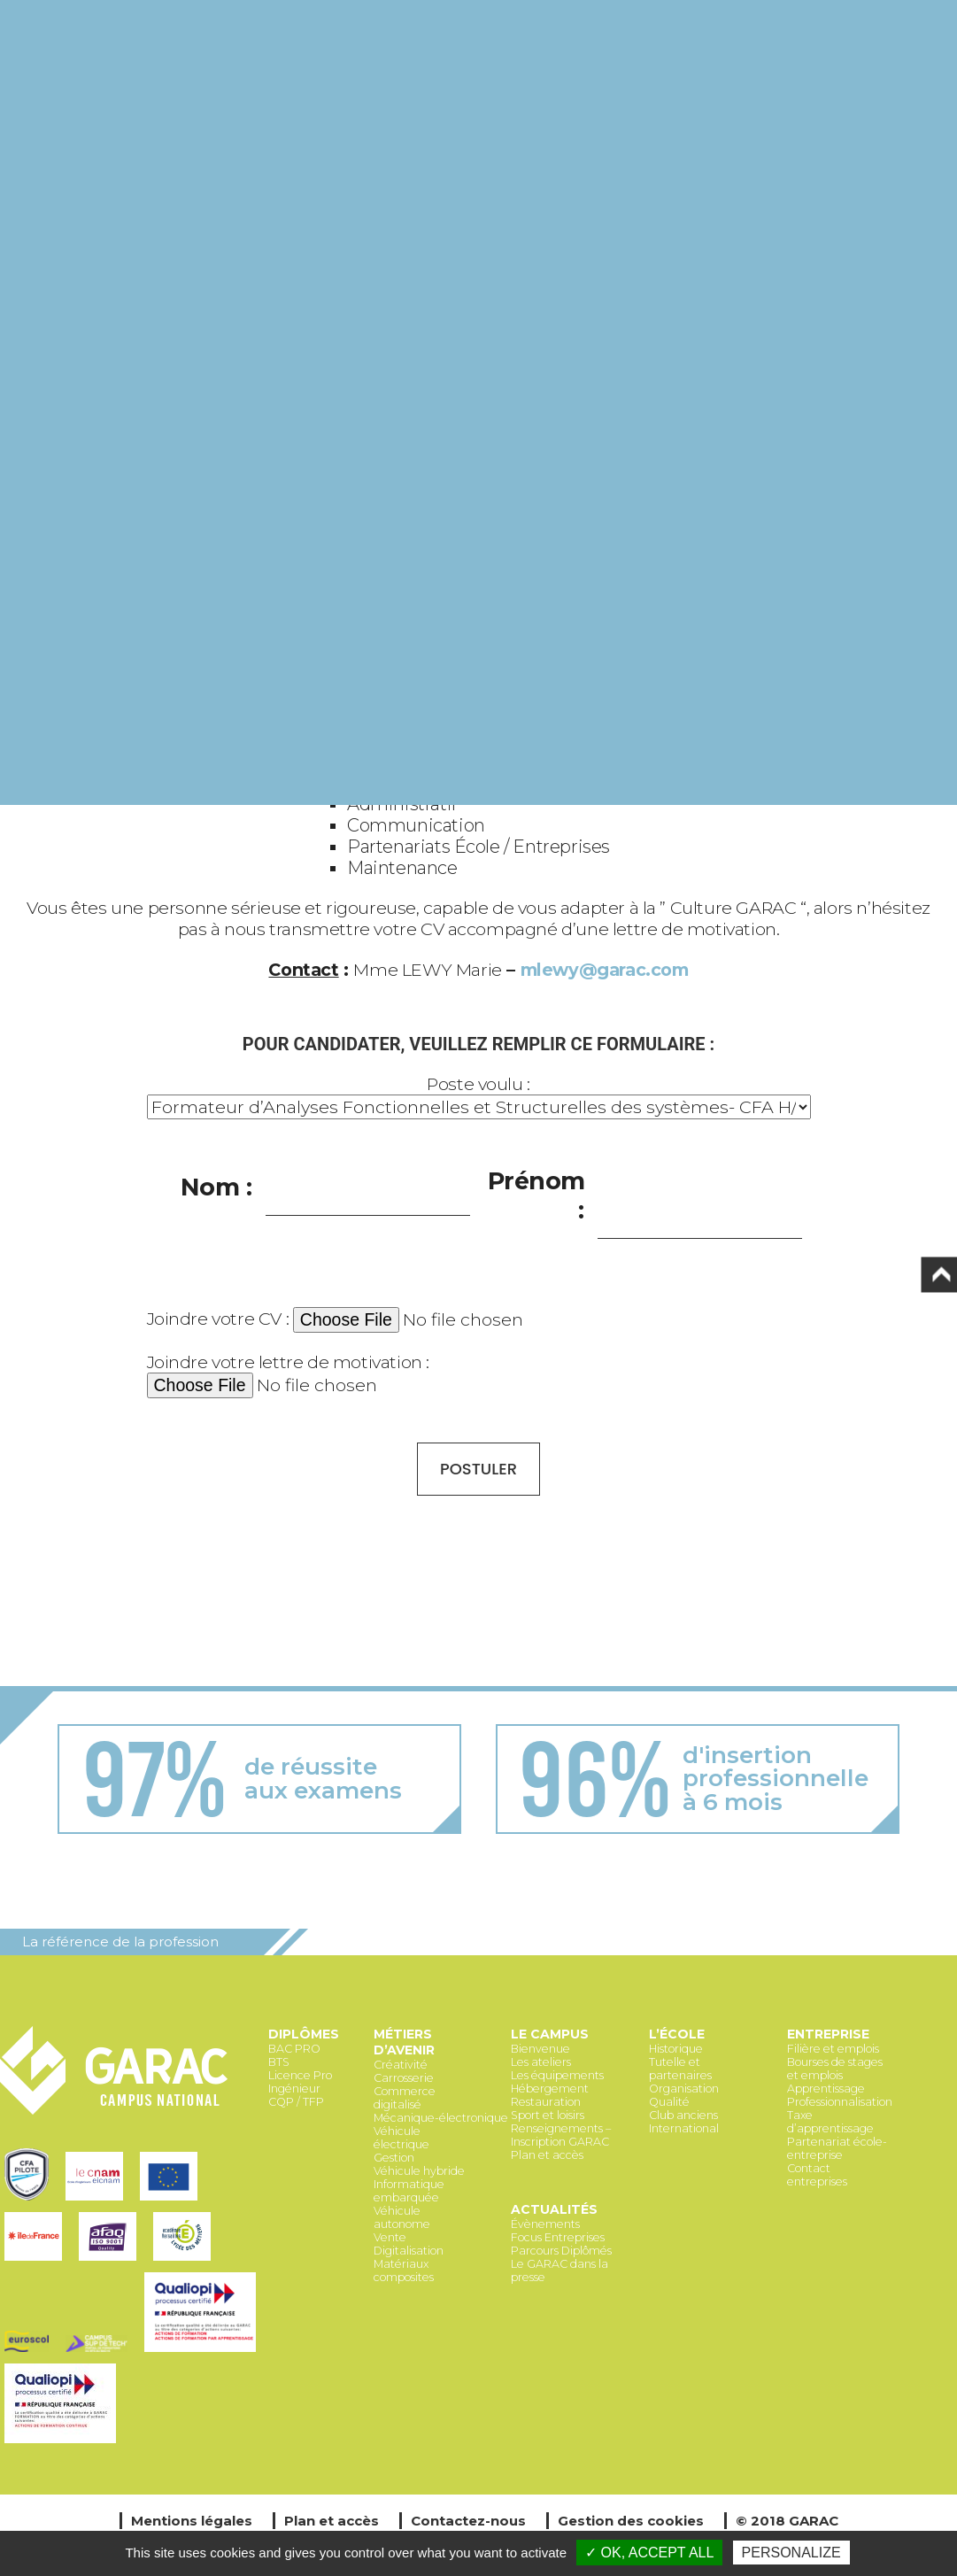 The image size is (957, 2576). I want to click on Partenariat école-entreprise, so click(837, 2148).